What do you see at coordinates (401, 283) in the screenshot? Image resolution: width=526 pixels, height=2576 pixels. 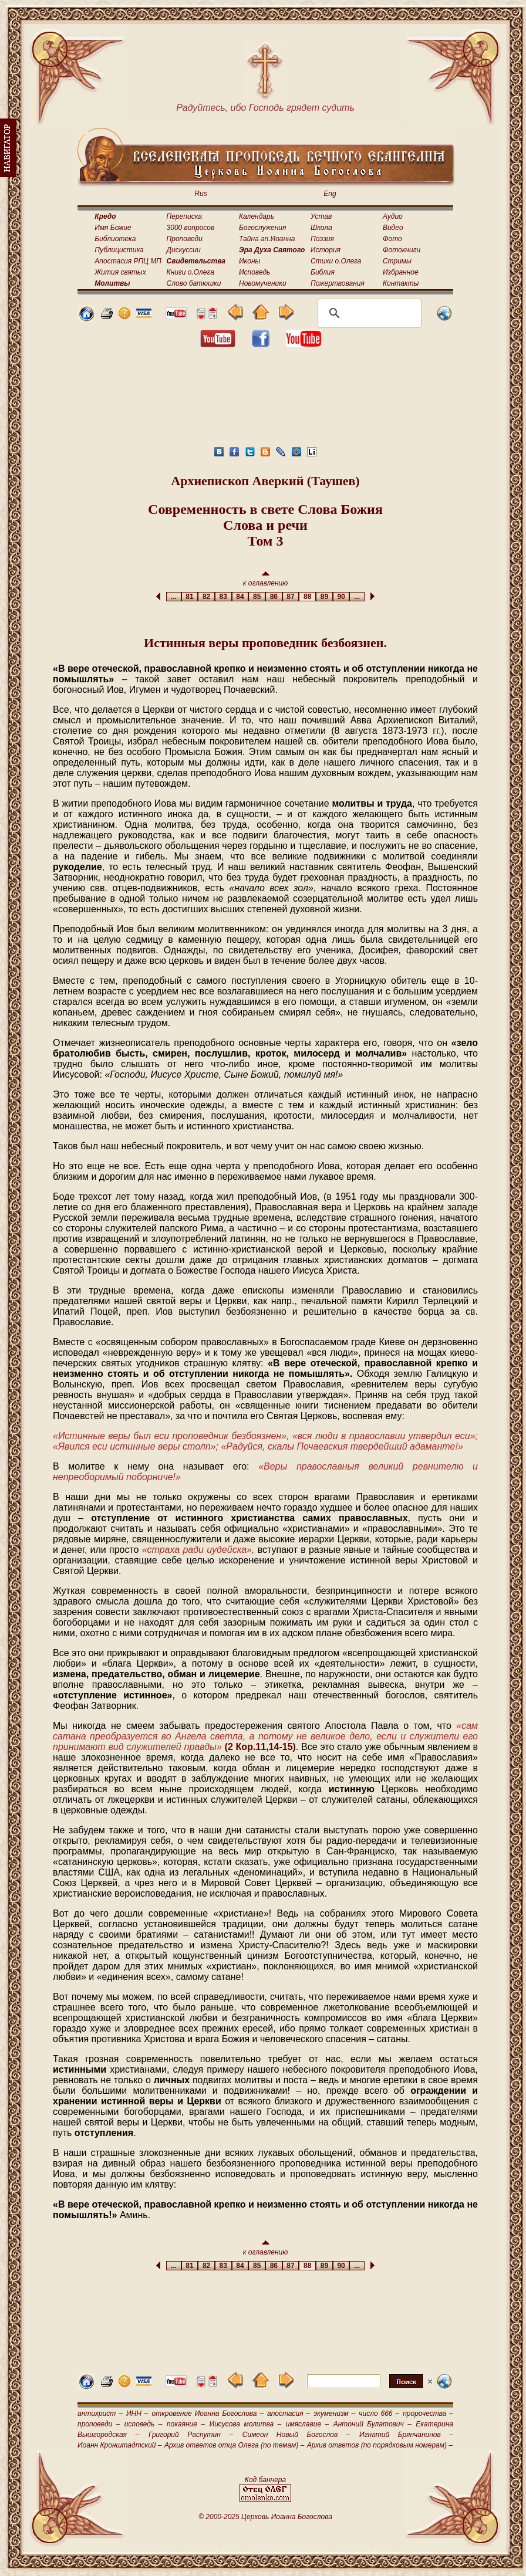 I see `Контакты` at bounding box center [401, 283].